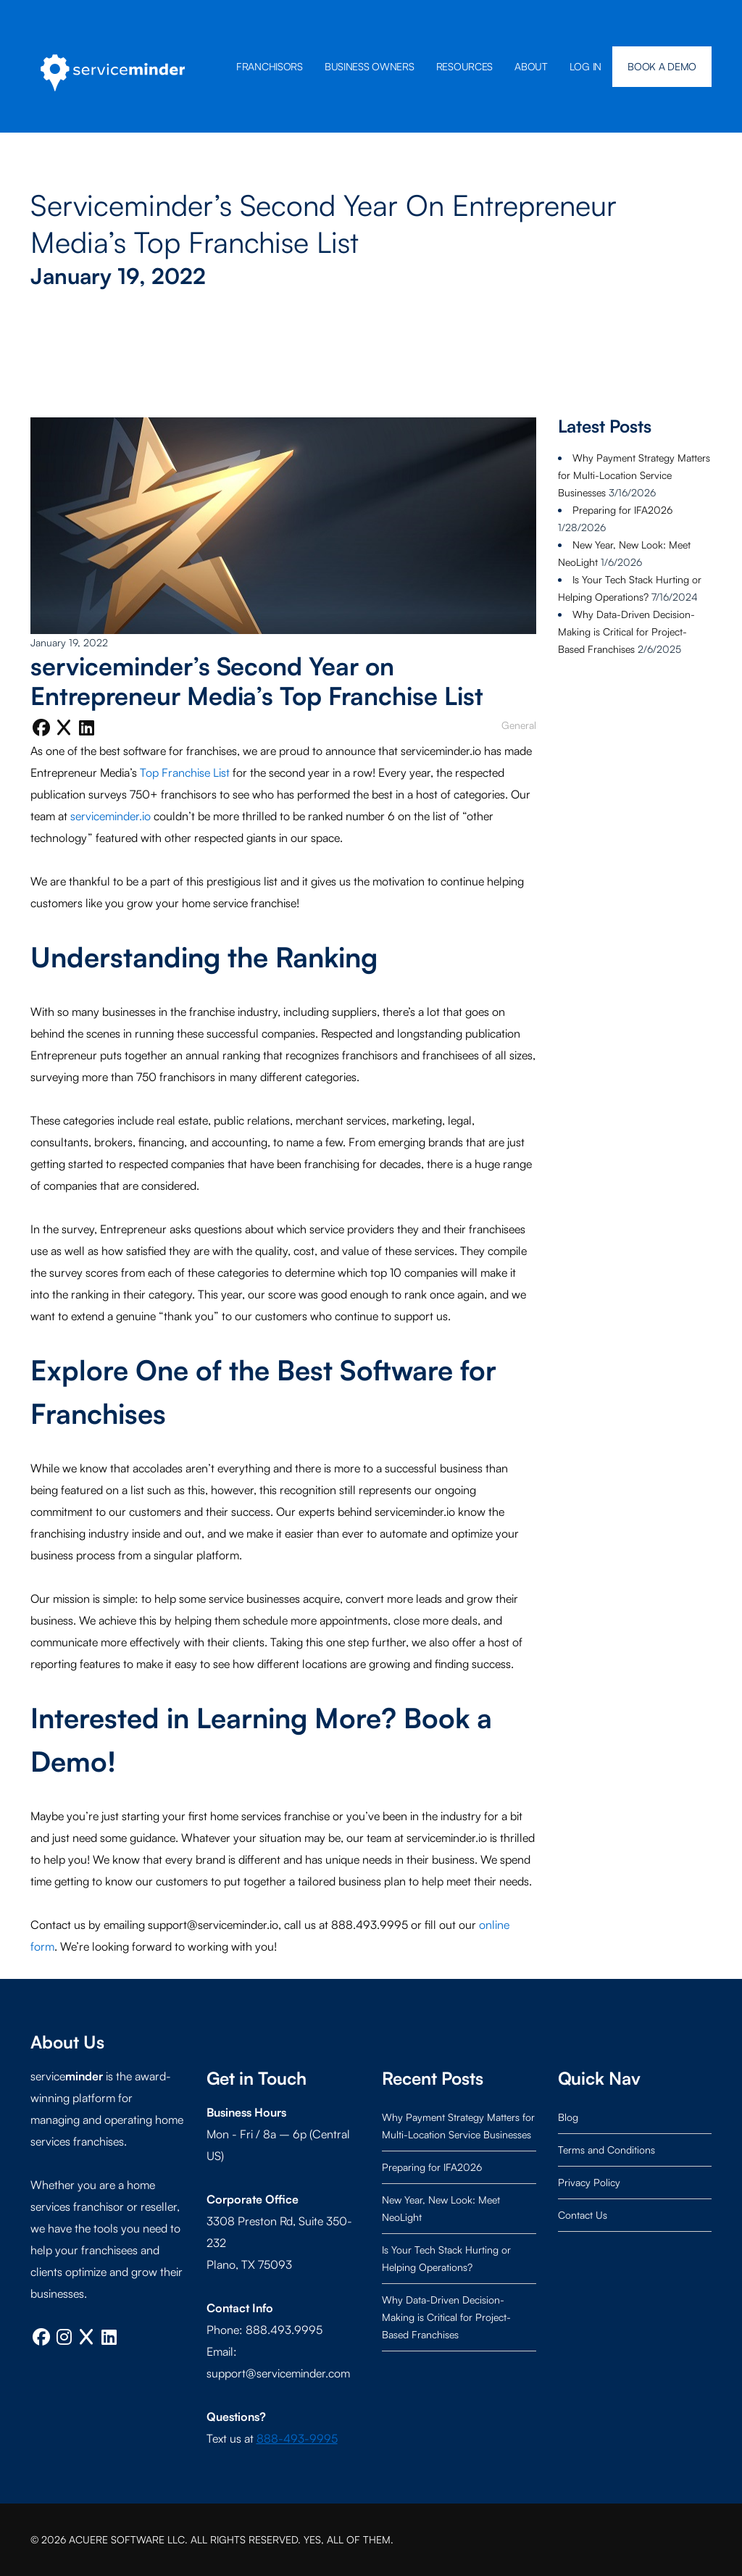 This screenshot has width=742, height=2576. Describe the element at coordinates (634, 475) in the screenshot. I see `Why Payment Strategy Matters for Multi-Location Service Businesses` at that location.